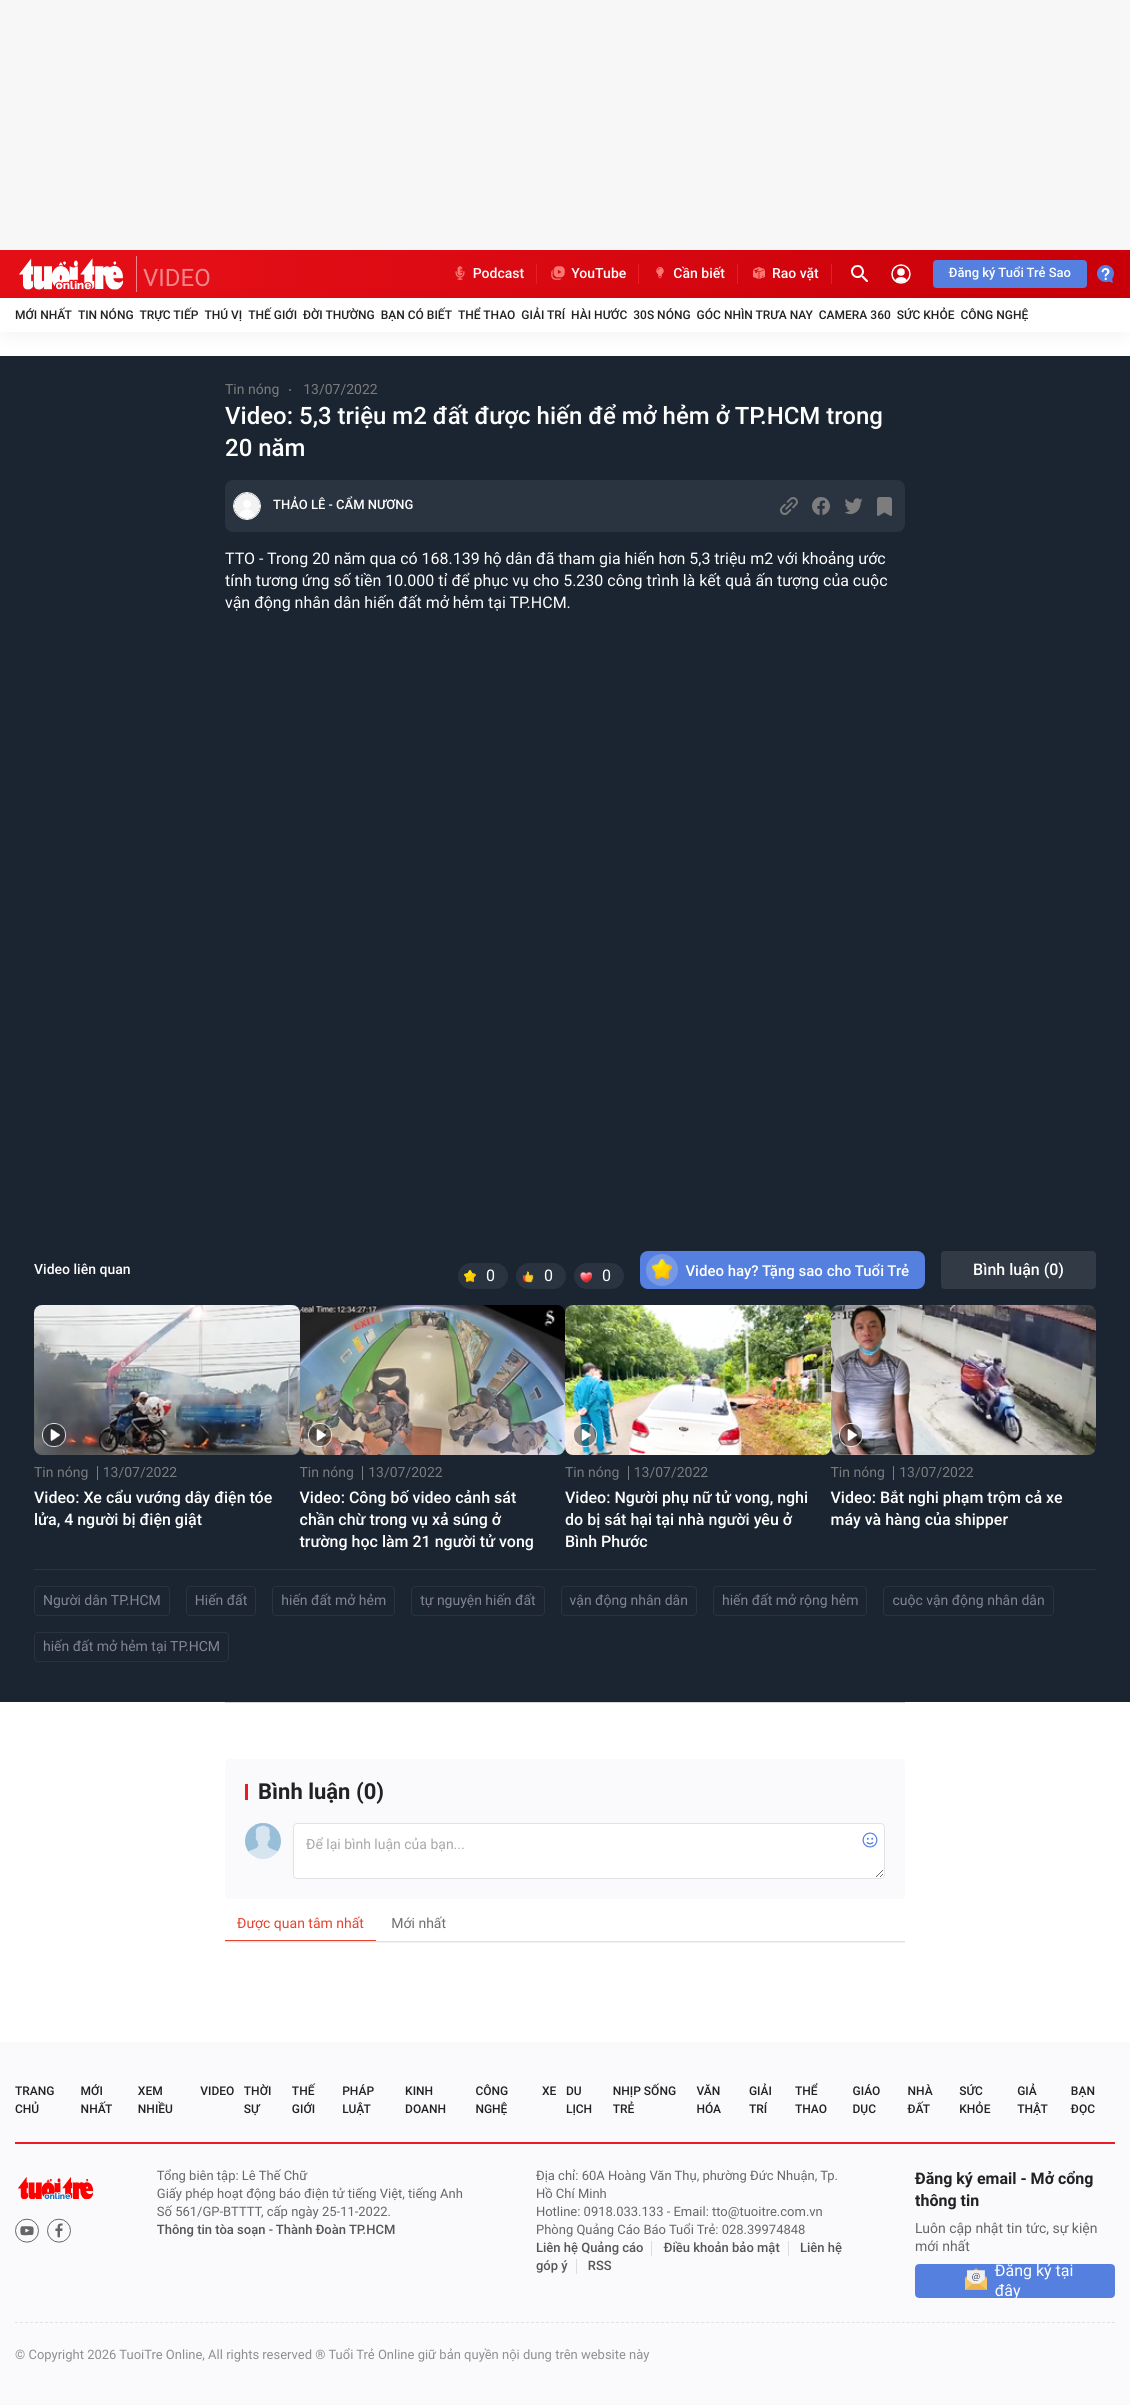 The height and width of the screenshot is (2405, 1130). What do you see at coordinates (587, 274) in the screenshot?
I see `YouTube` at bounding box center [587, 274].